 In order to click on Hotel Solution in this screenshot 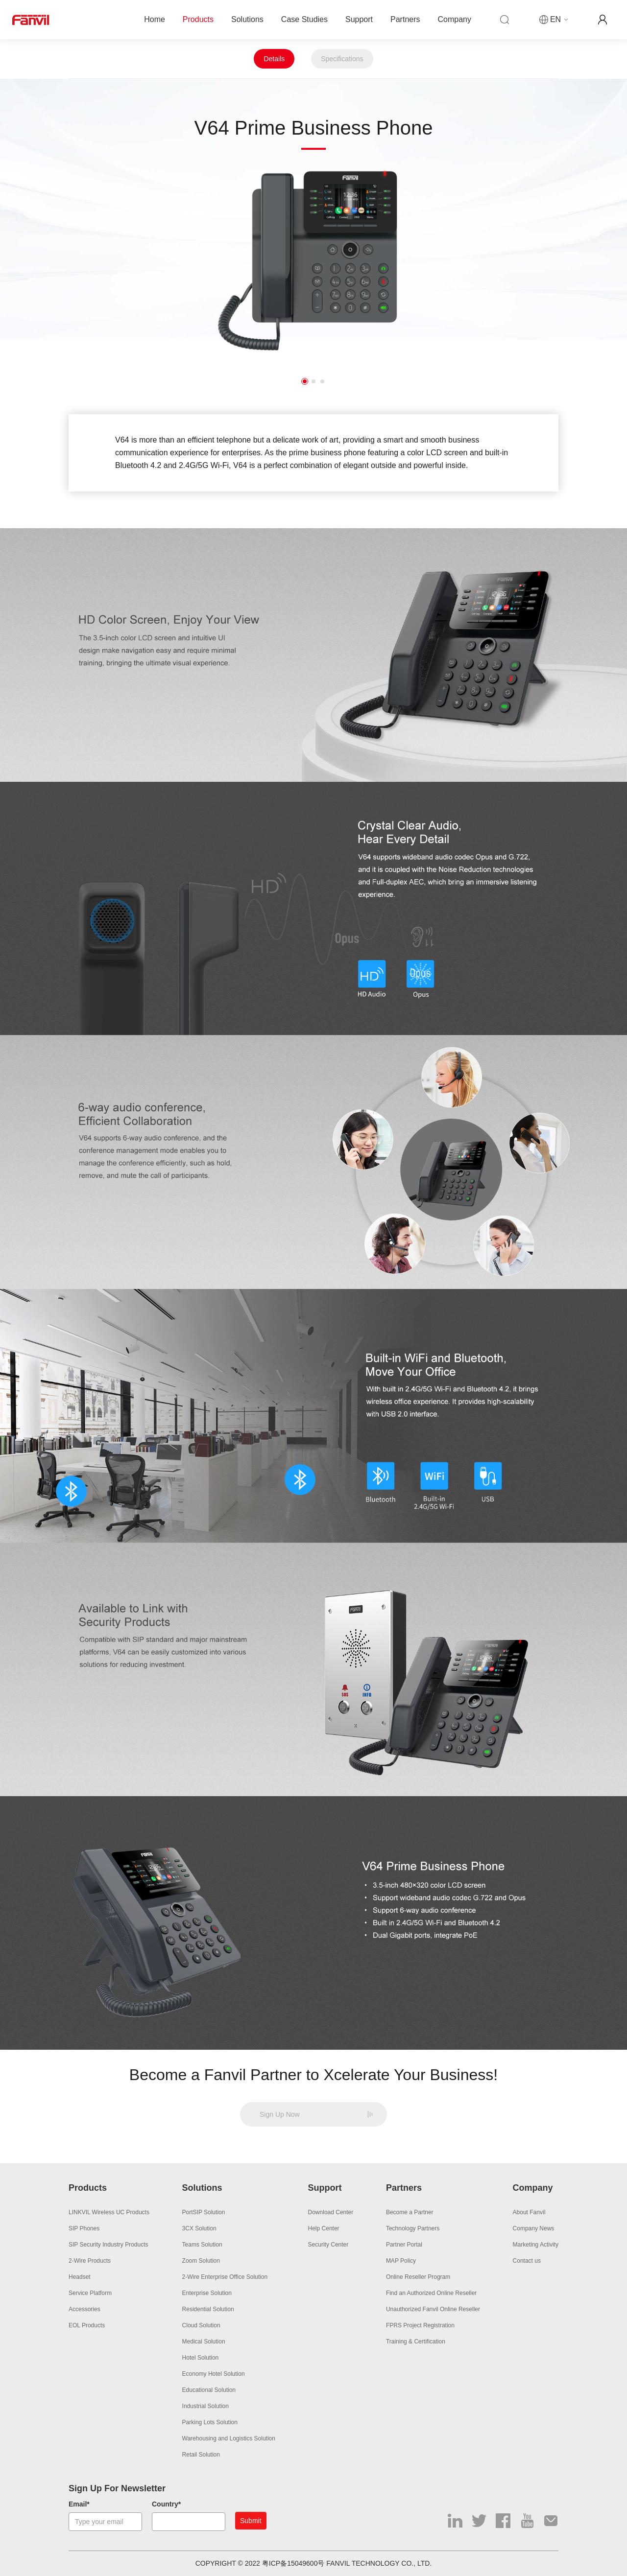, I will do `click(200, 2357)`.